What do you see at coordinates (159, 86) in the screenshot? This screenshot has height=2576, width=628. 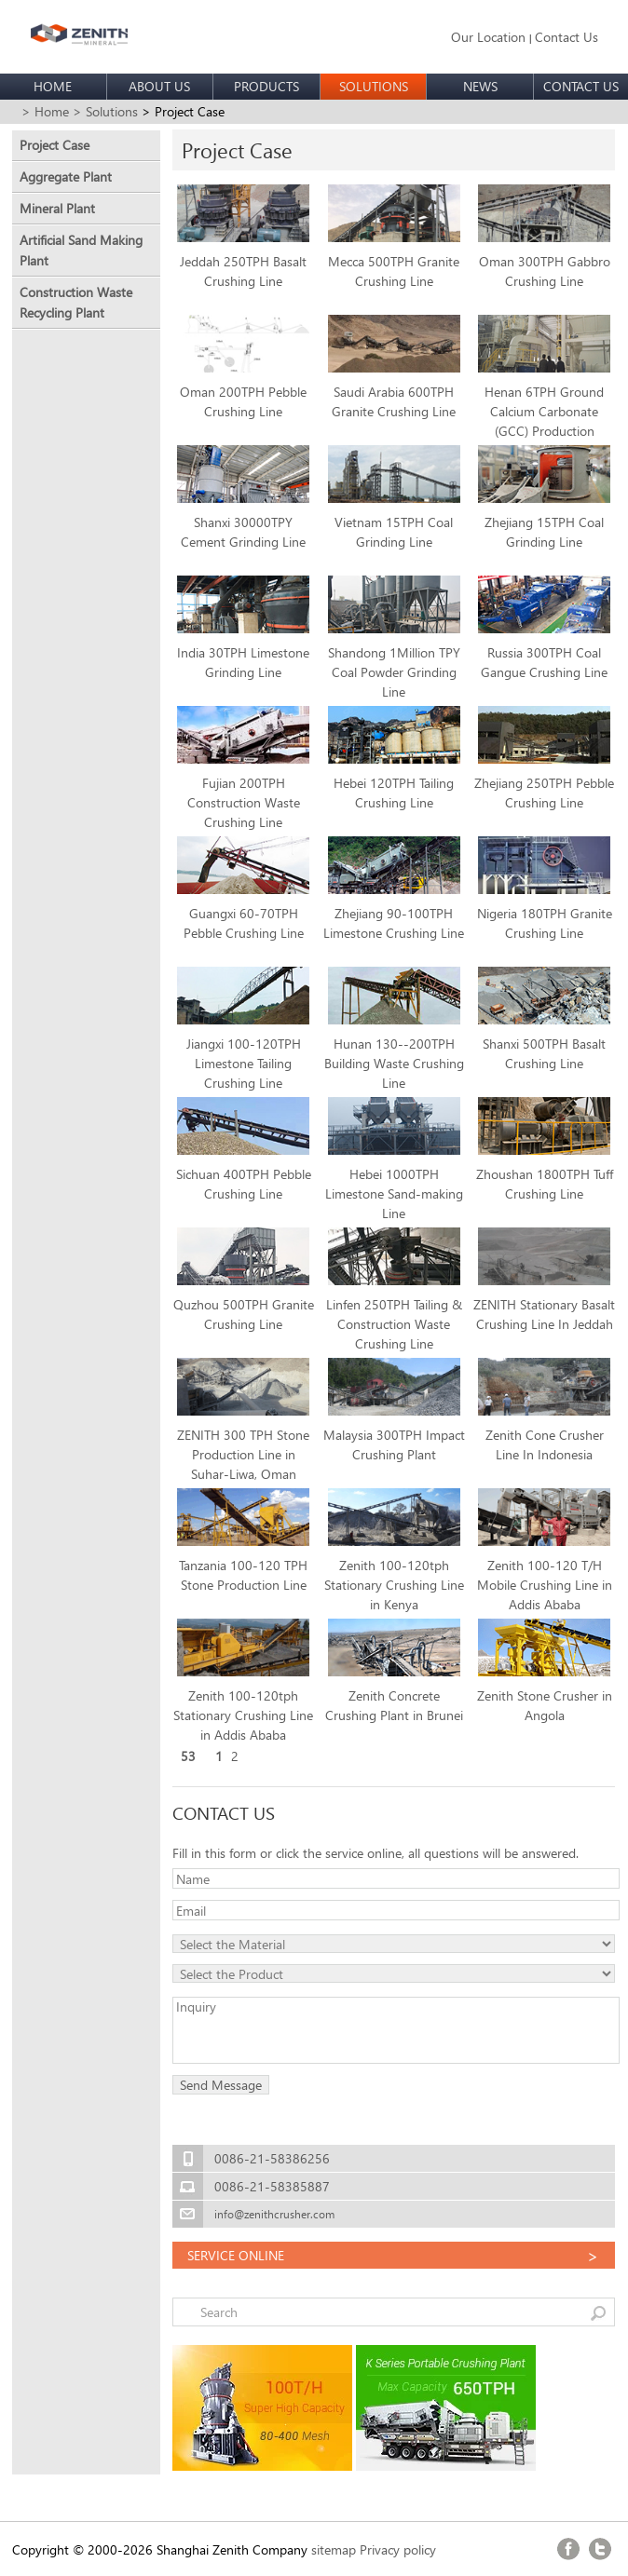 I see `ABOUT US` at bounding box center [159, 86].